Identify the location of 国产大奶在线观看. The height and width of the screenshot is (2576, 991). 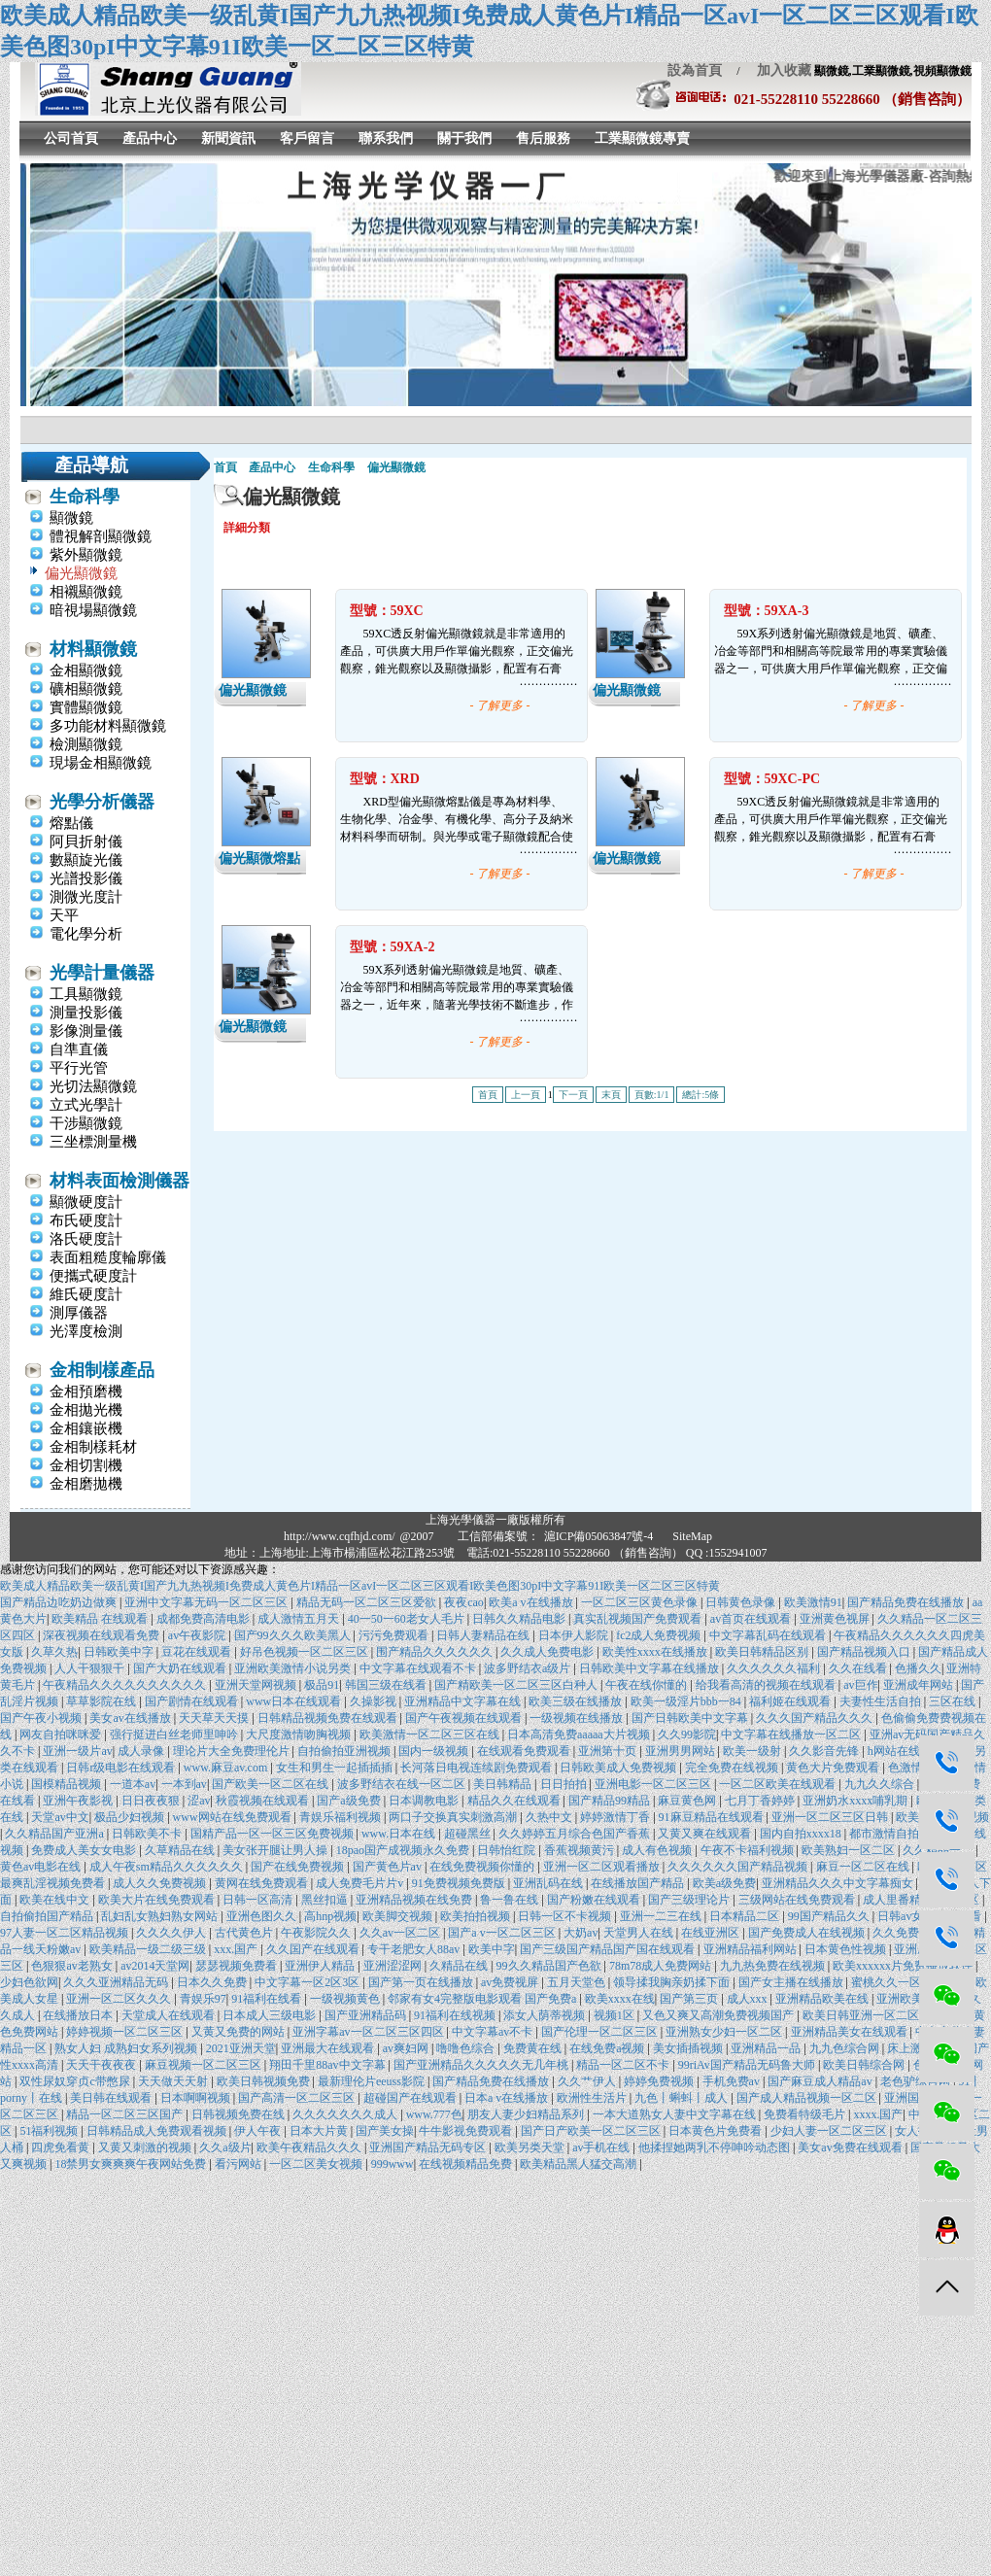
(181, 1668).